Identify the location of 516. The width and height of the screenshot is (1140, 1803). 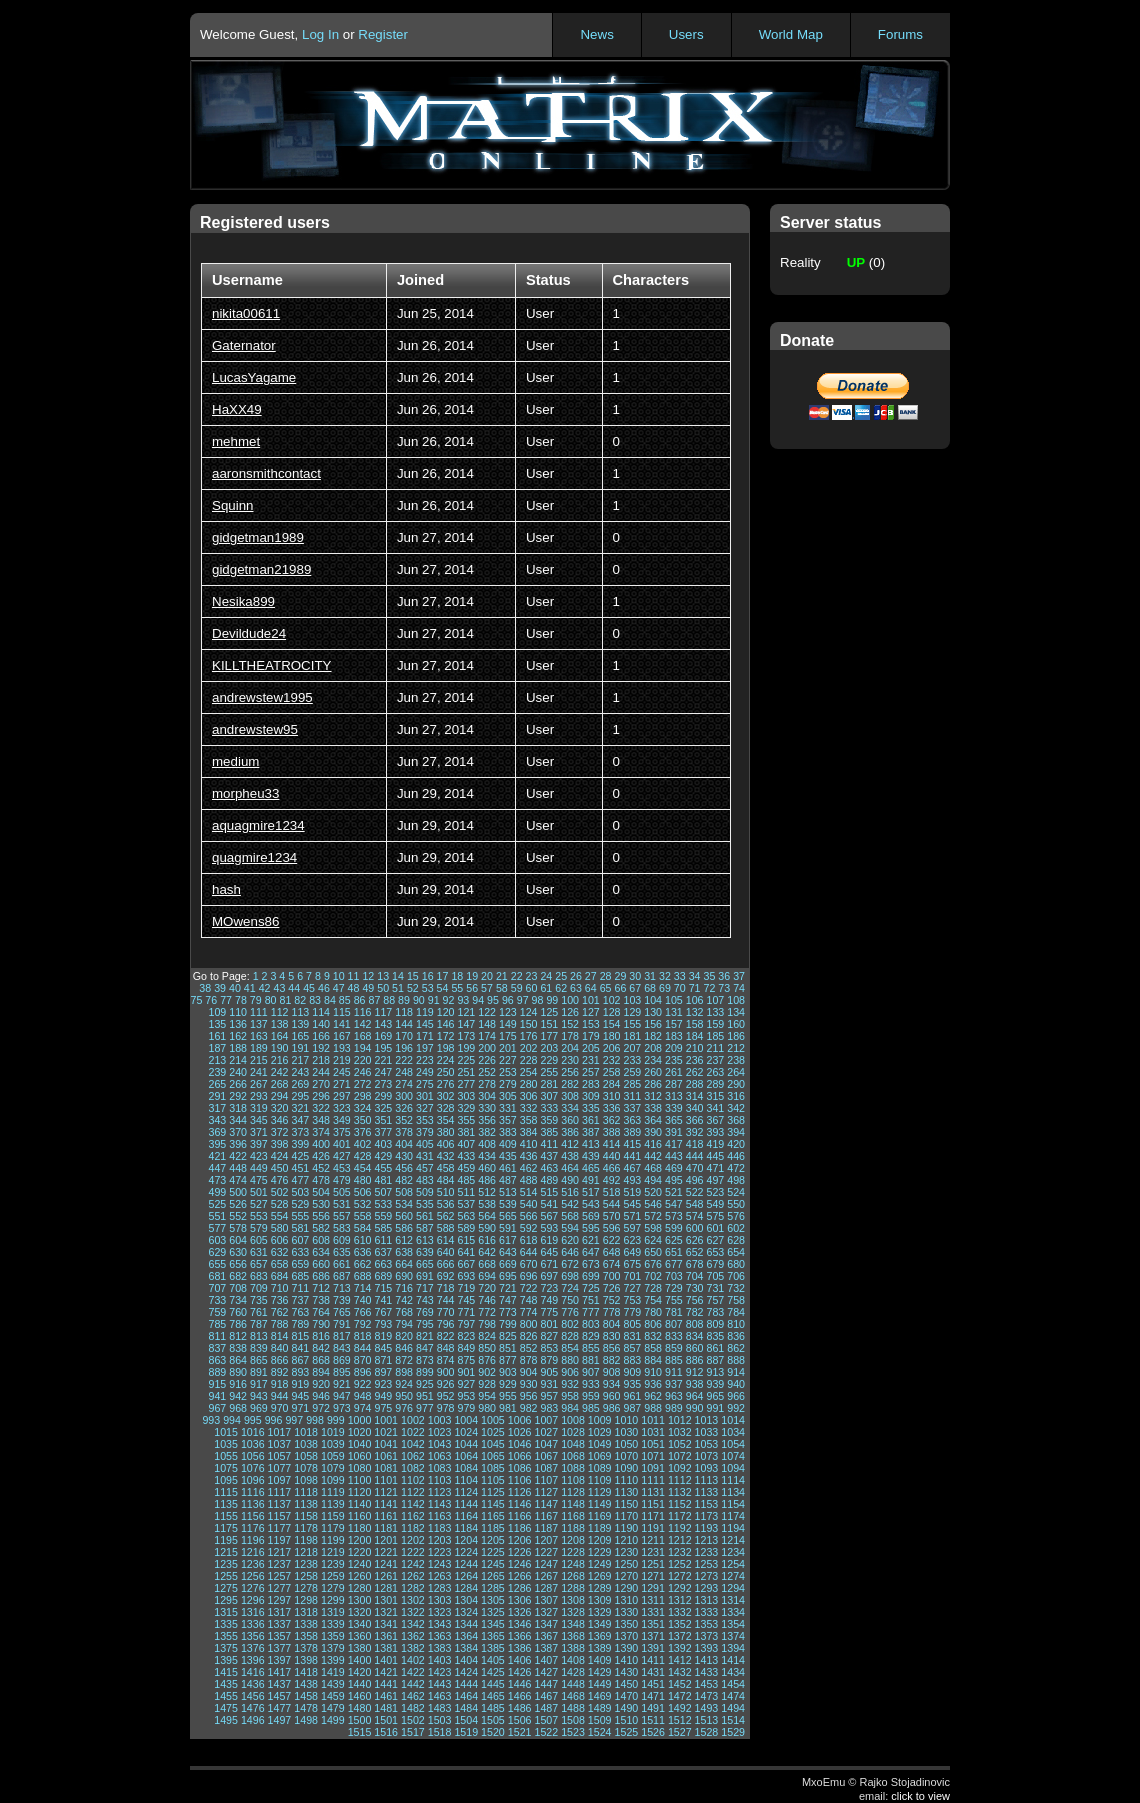
(570, 1192).